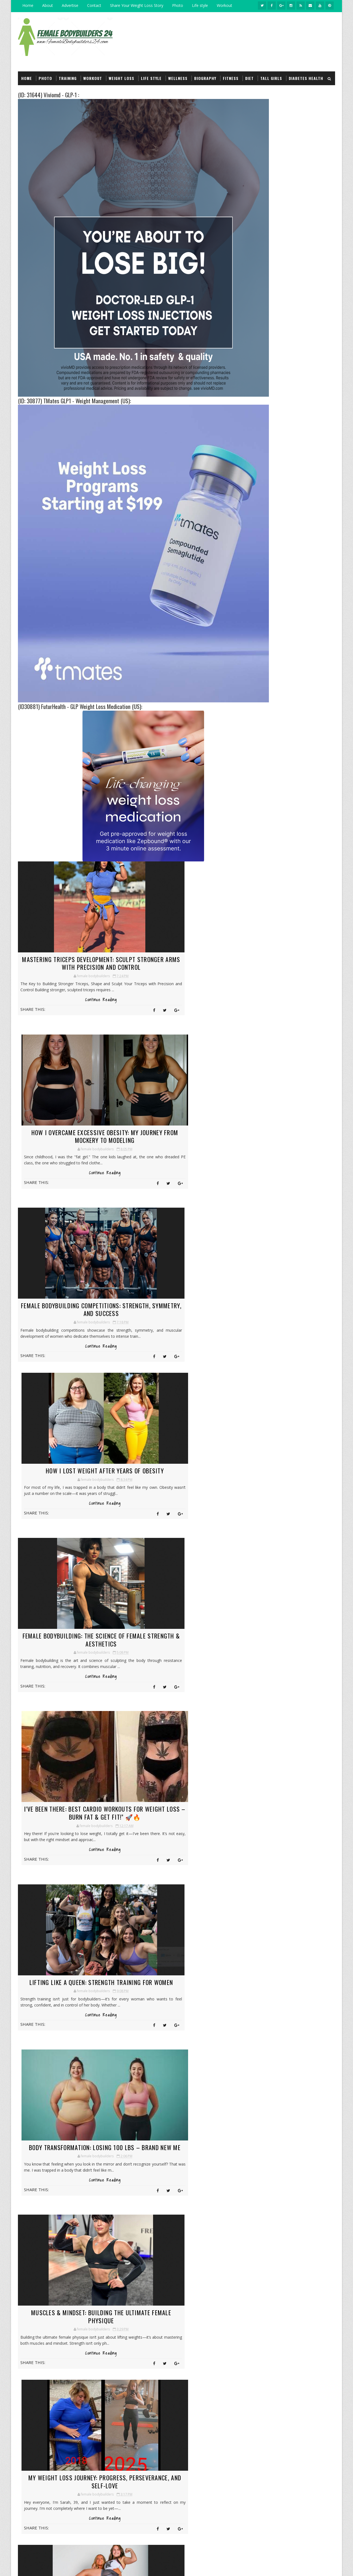 This screenshot has width=353, height=2576. I want to click on From Curves to Cuts: A Woman’s Journey to Muscle &..., so click(293, 1194).